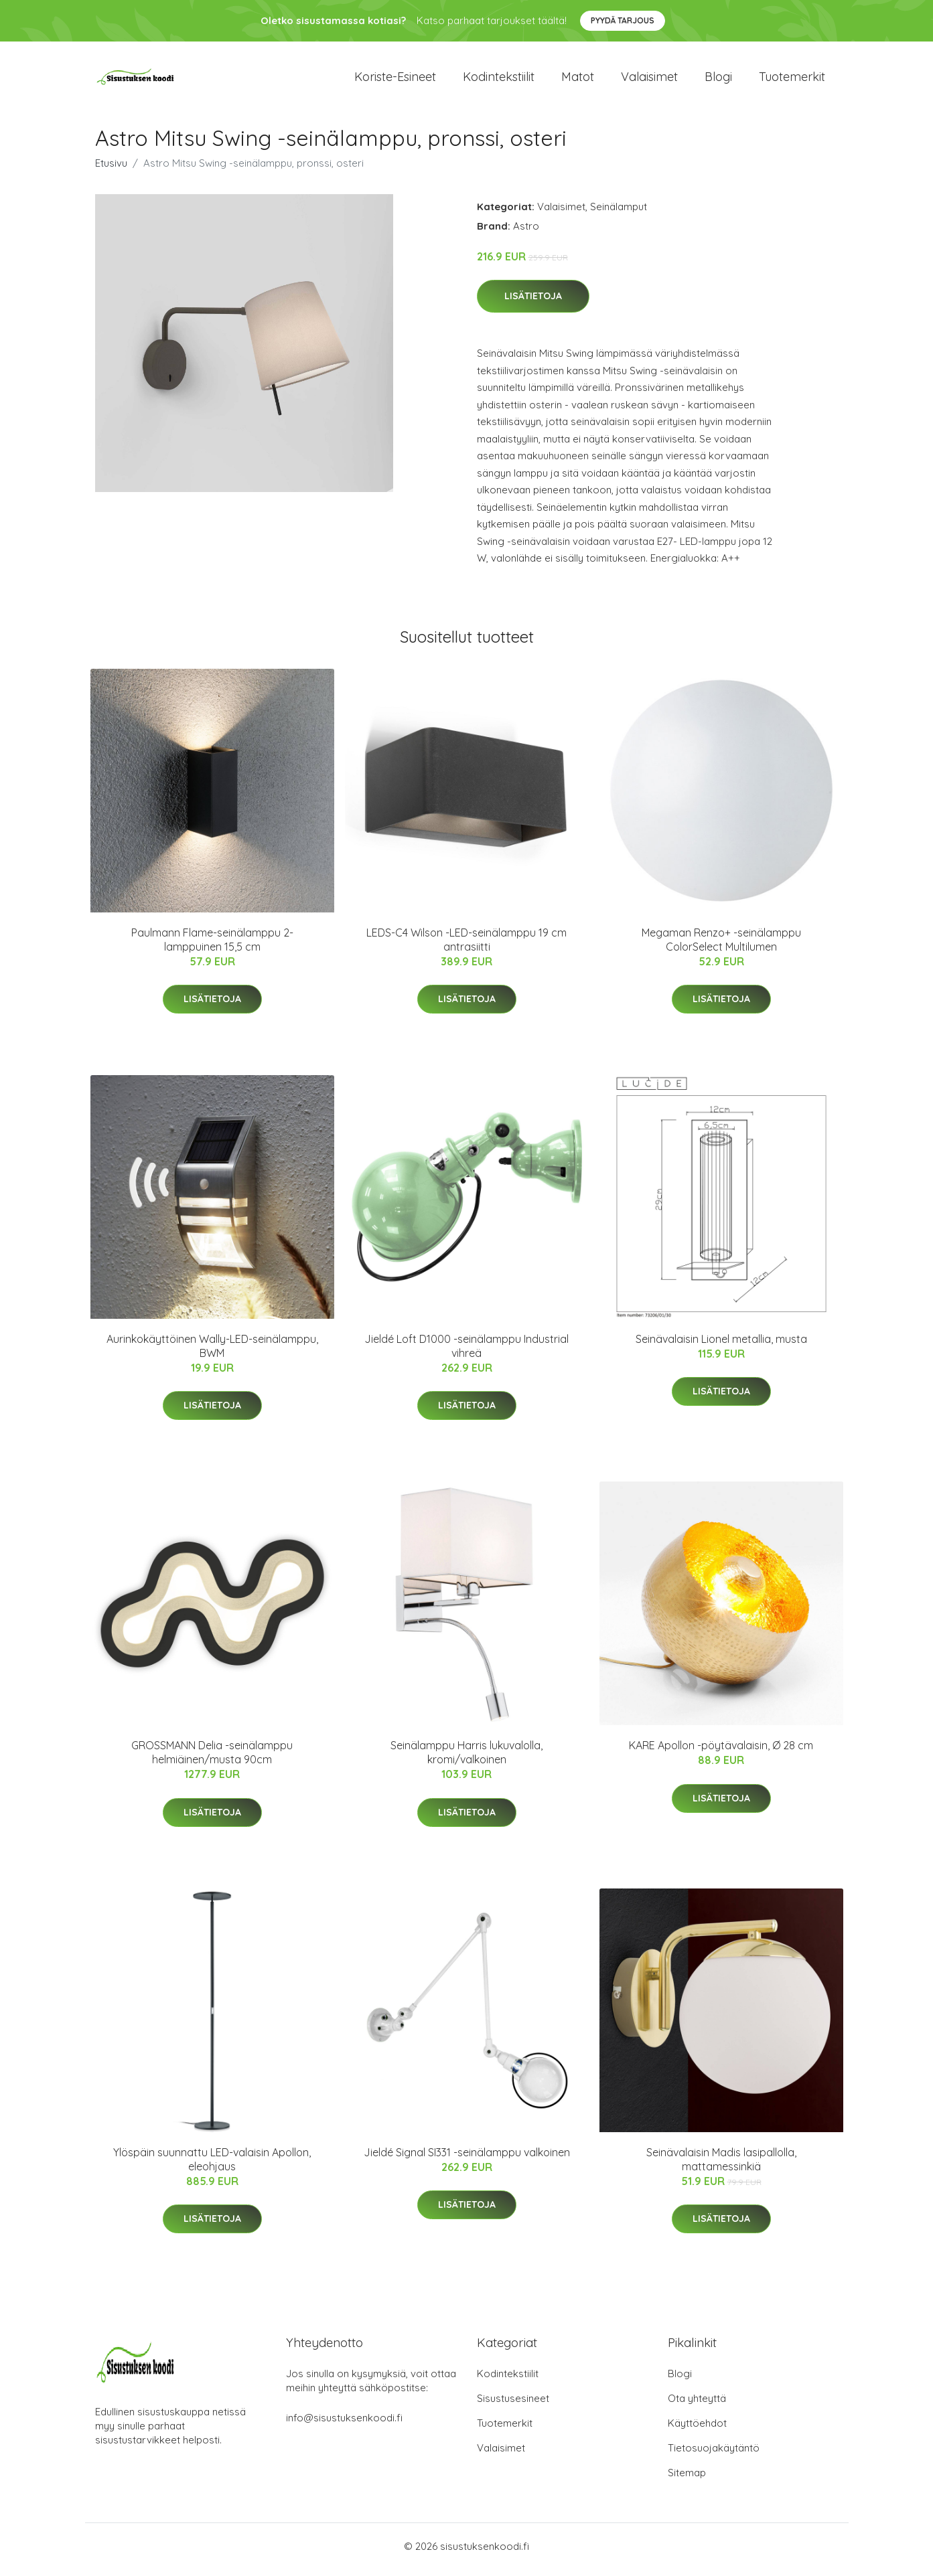  What do you see at coordinates (577, 80) in the screenshot?
I see `Matot` at bounding box center [577, 80].